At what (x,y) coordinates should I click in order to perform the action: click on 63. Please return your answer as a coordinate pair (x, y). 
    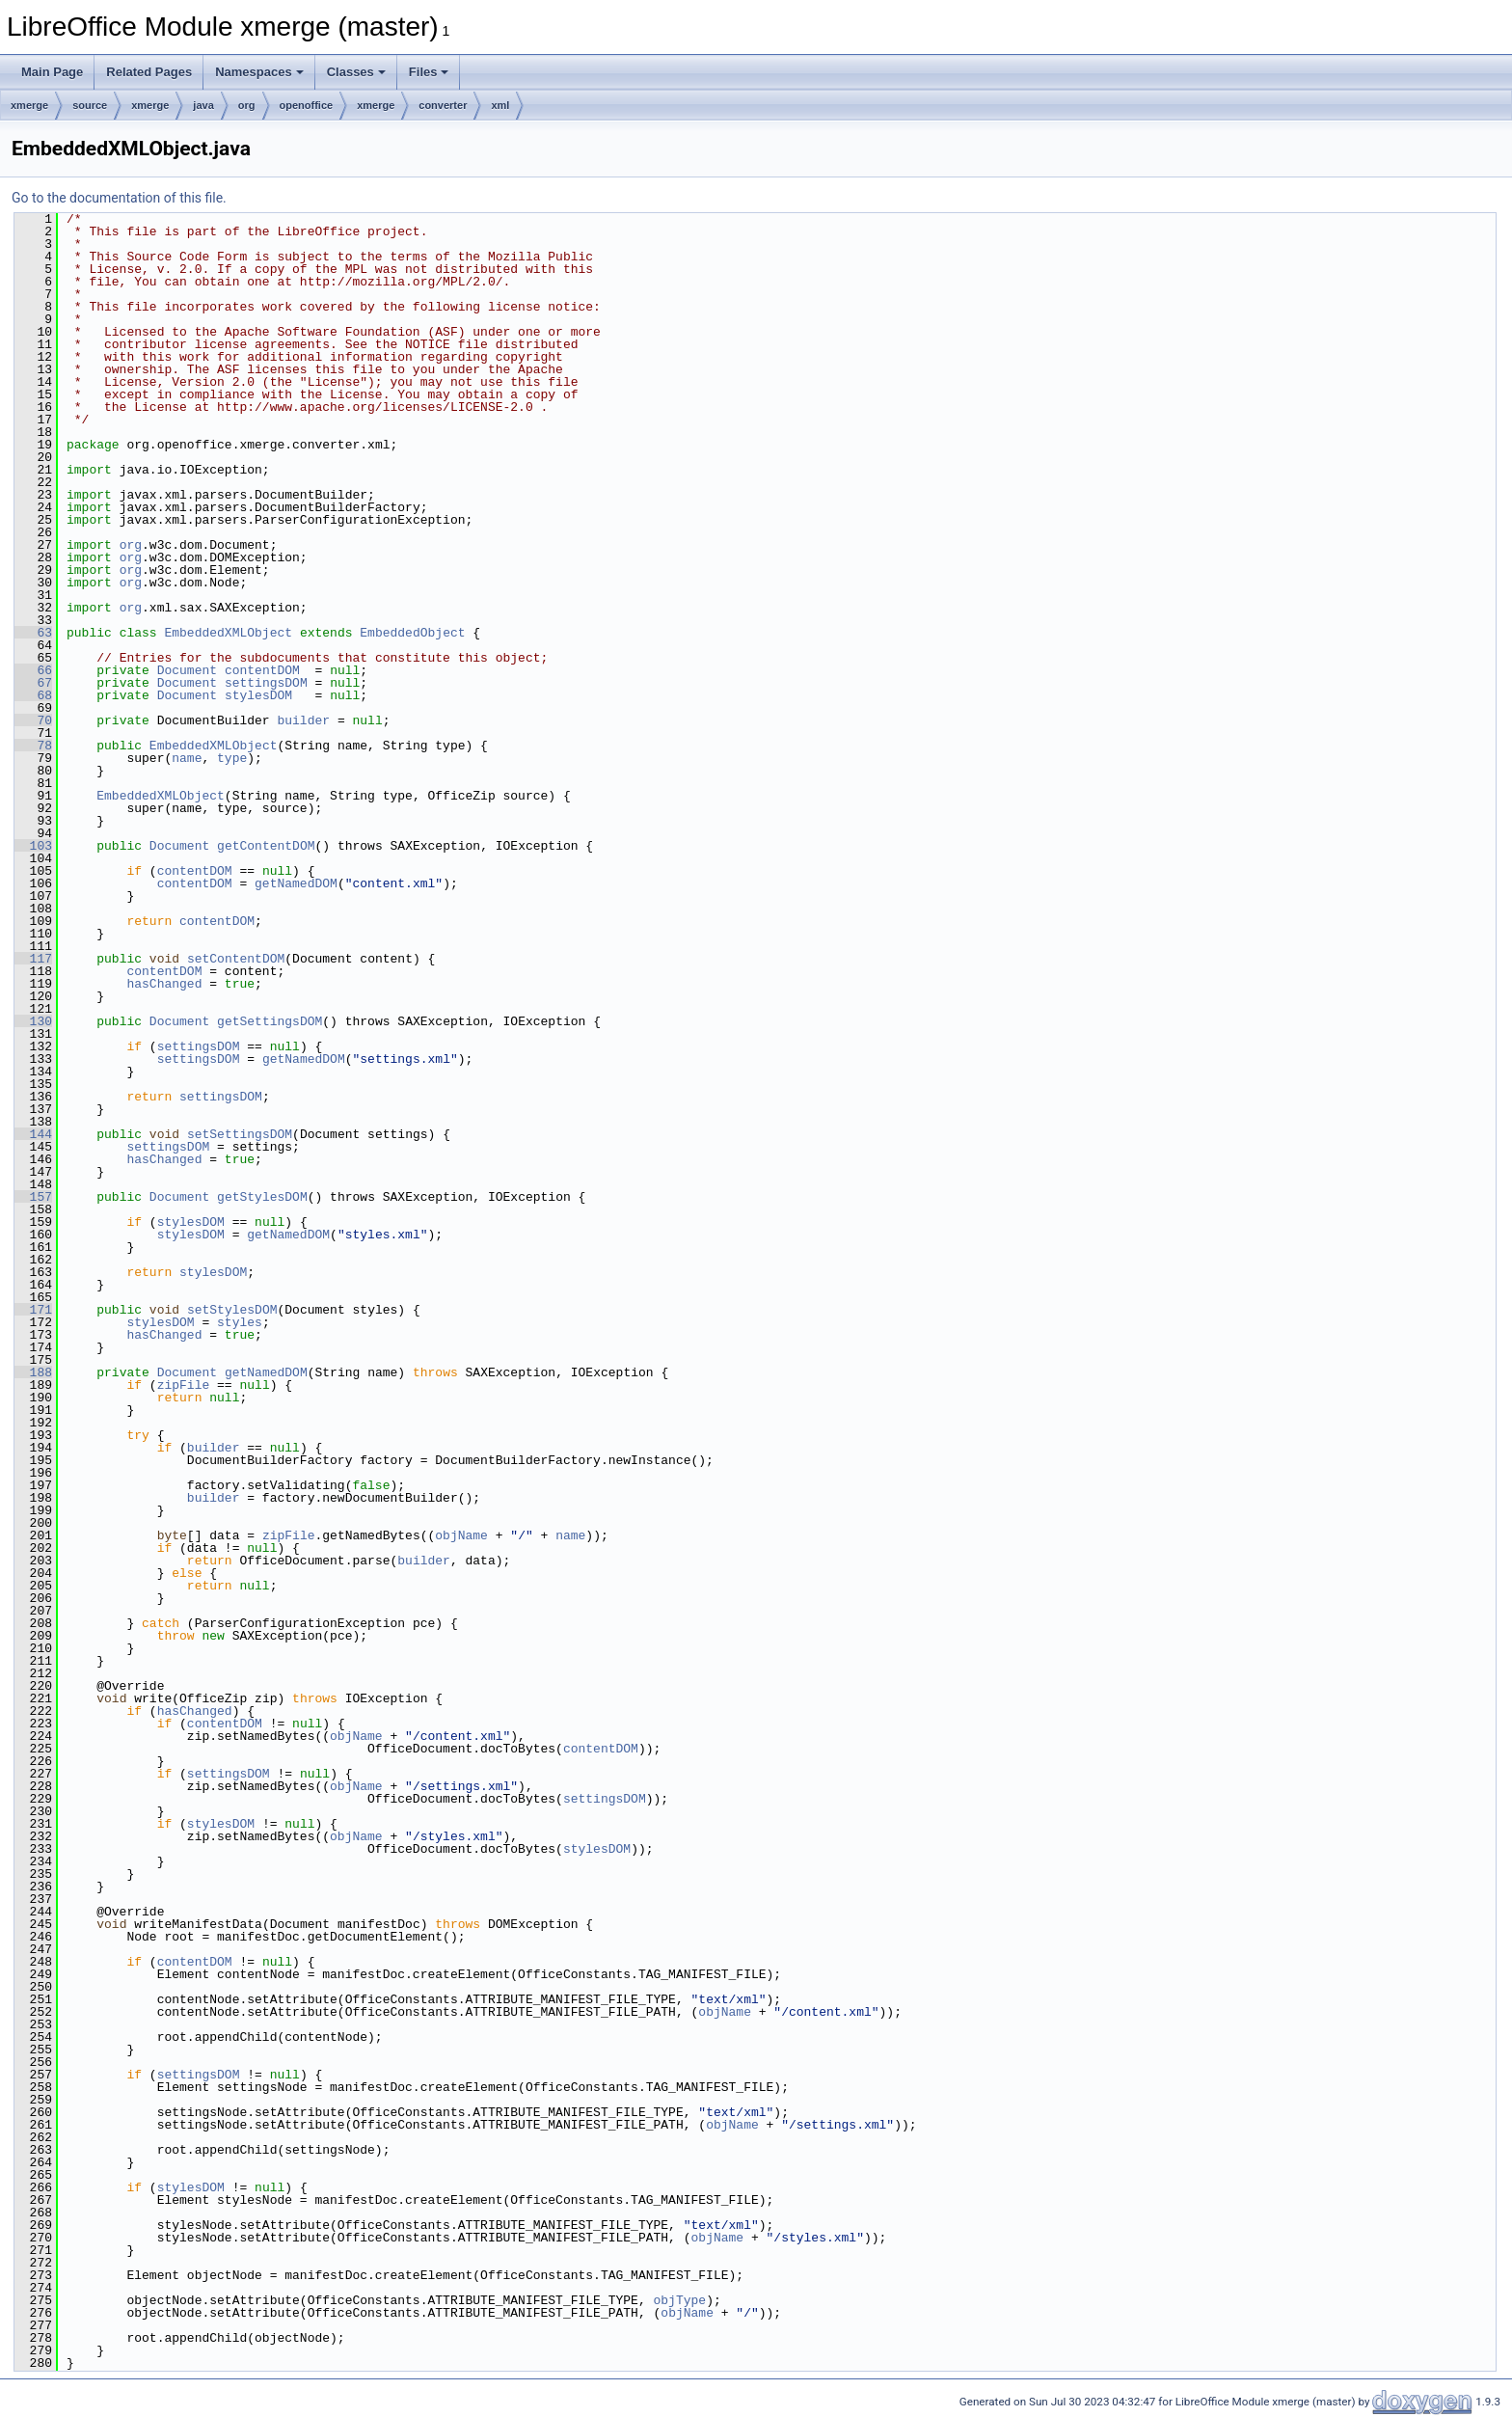
    Looking at the image, I should click on (33, 632).